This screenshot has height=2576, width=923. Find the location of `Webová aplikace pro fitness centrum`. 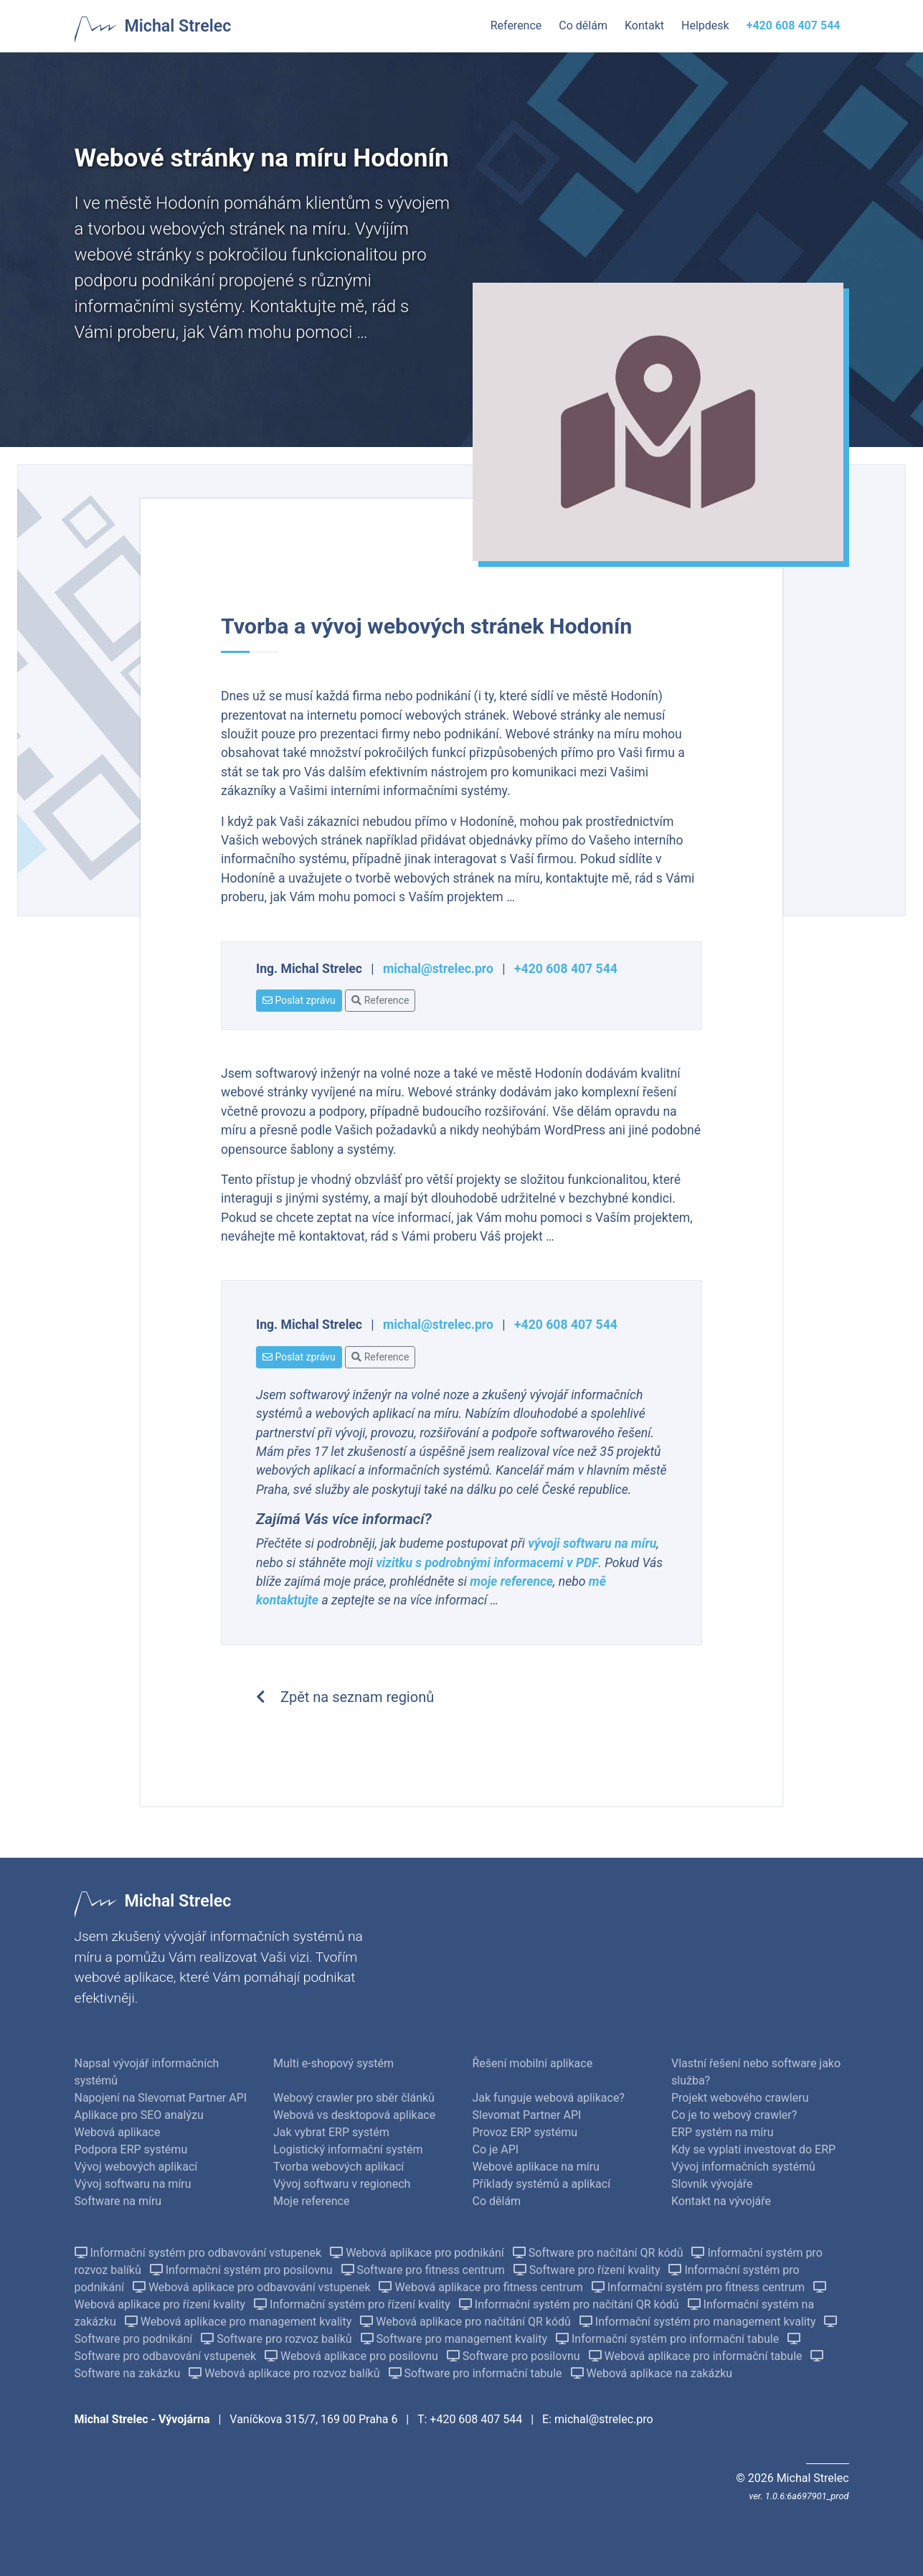

Webová aplikace pro fitness centrum is located at coordinates (482, 2287).